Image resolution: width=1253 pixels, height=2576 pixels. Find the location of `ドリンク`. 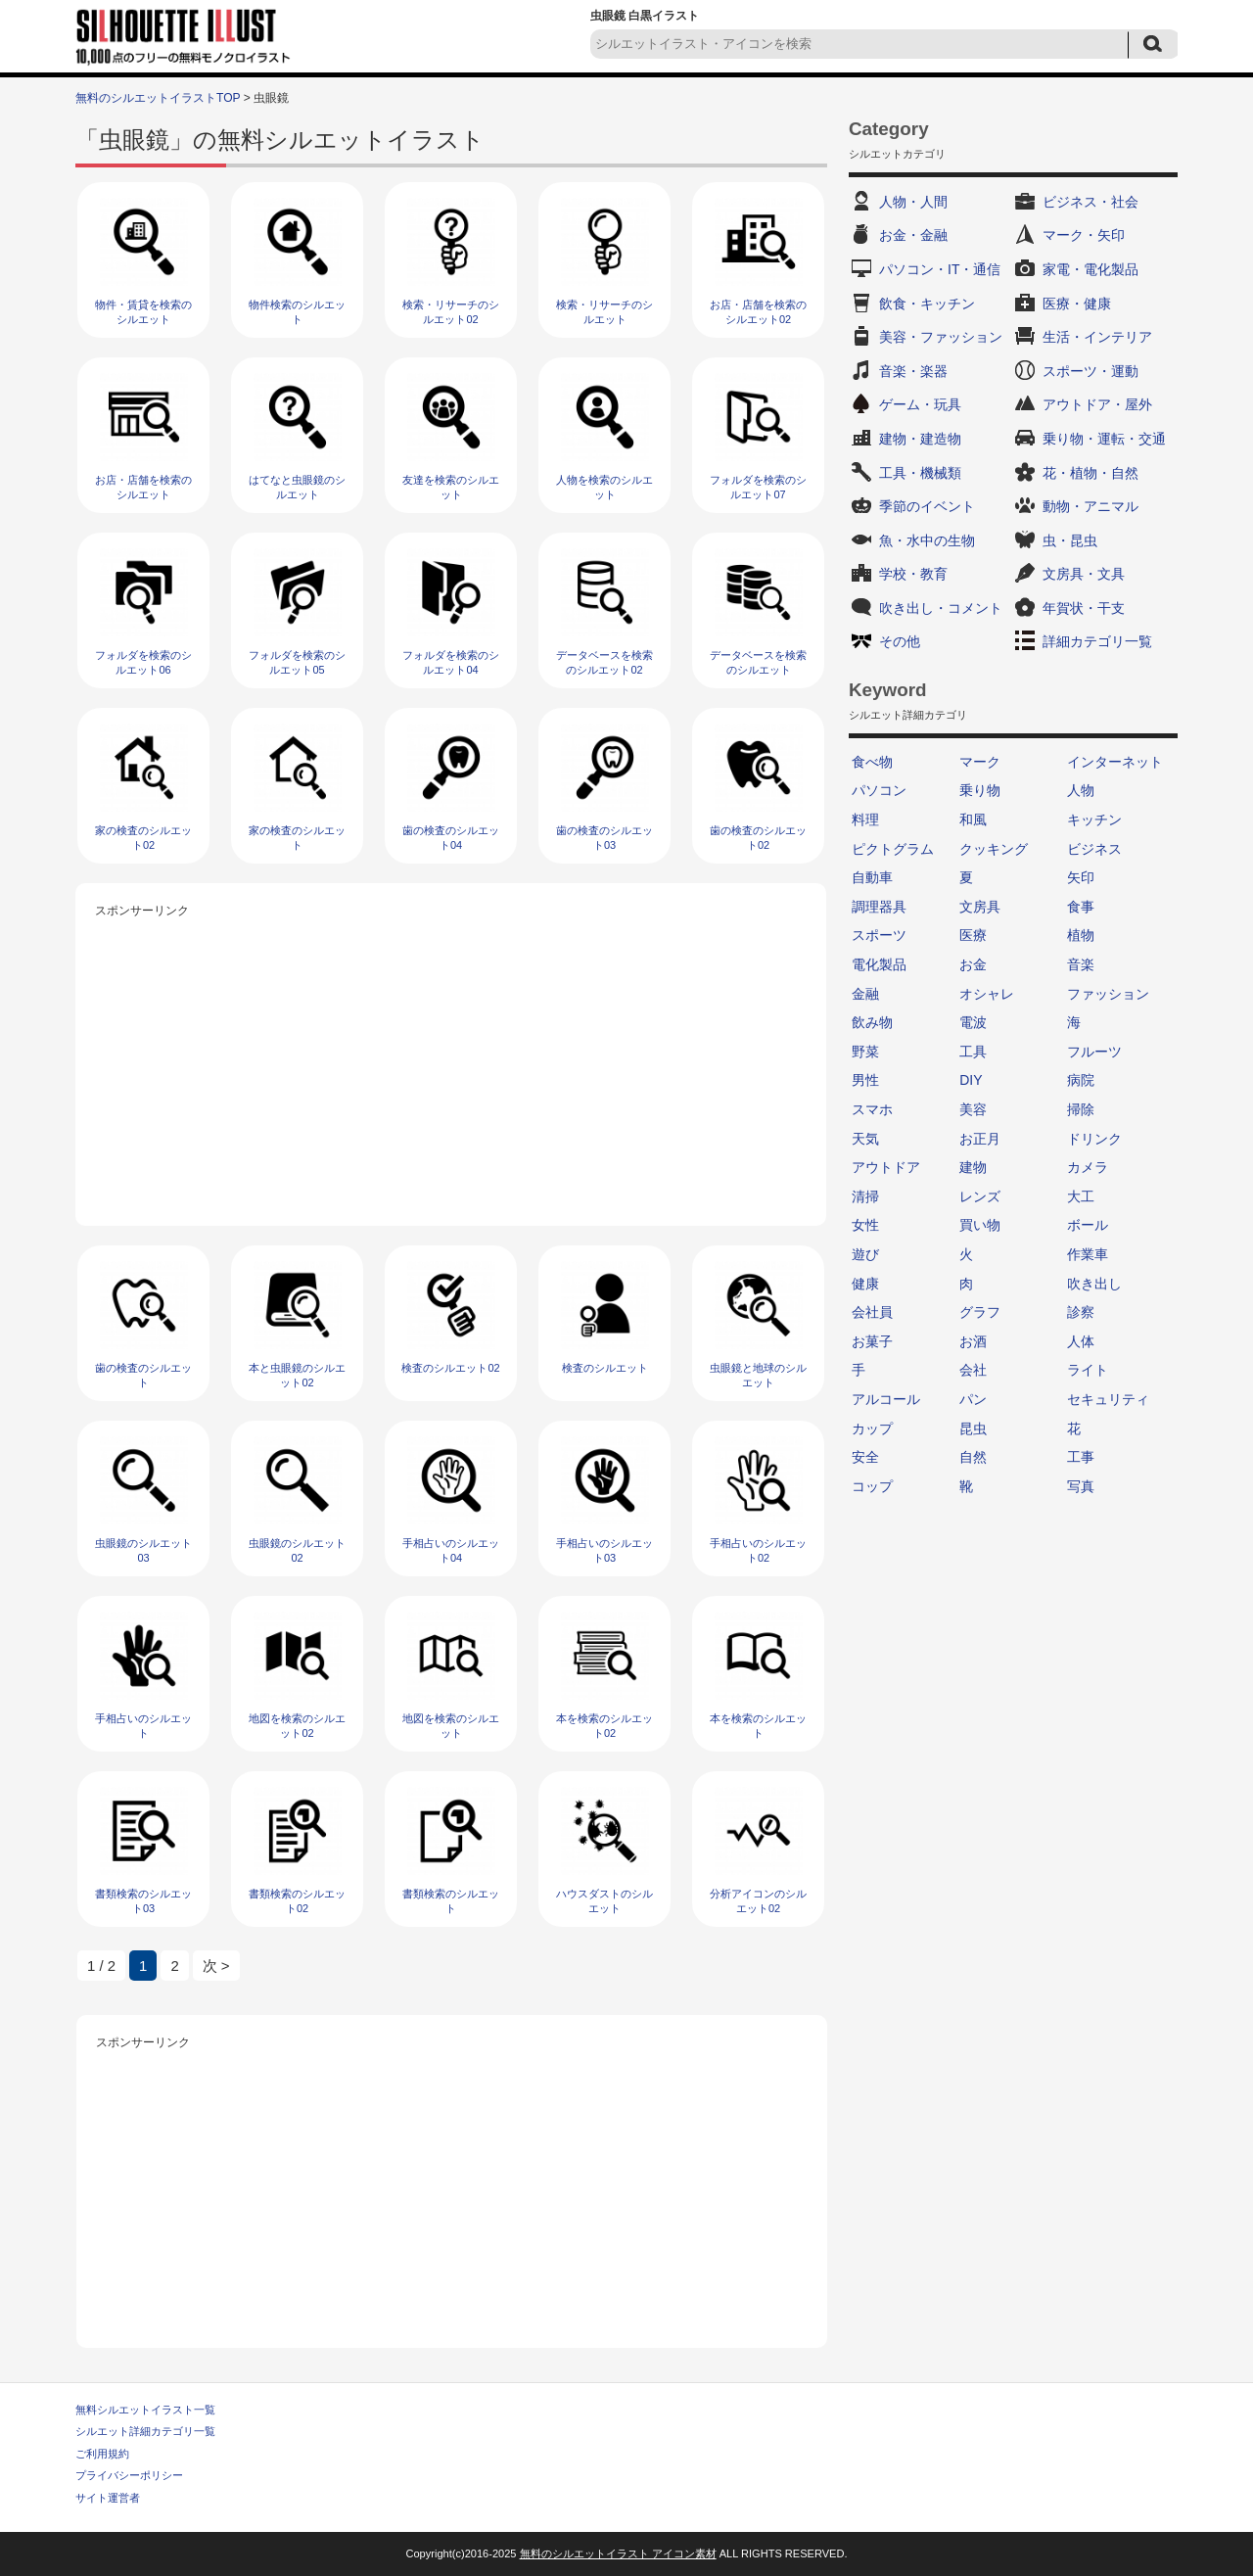

ドリンク is located at coordinates (1094, 1139).